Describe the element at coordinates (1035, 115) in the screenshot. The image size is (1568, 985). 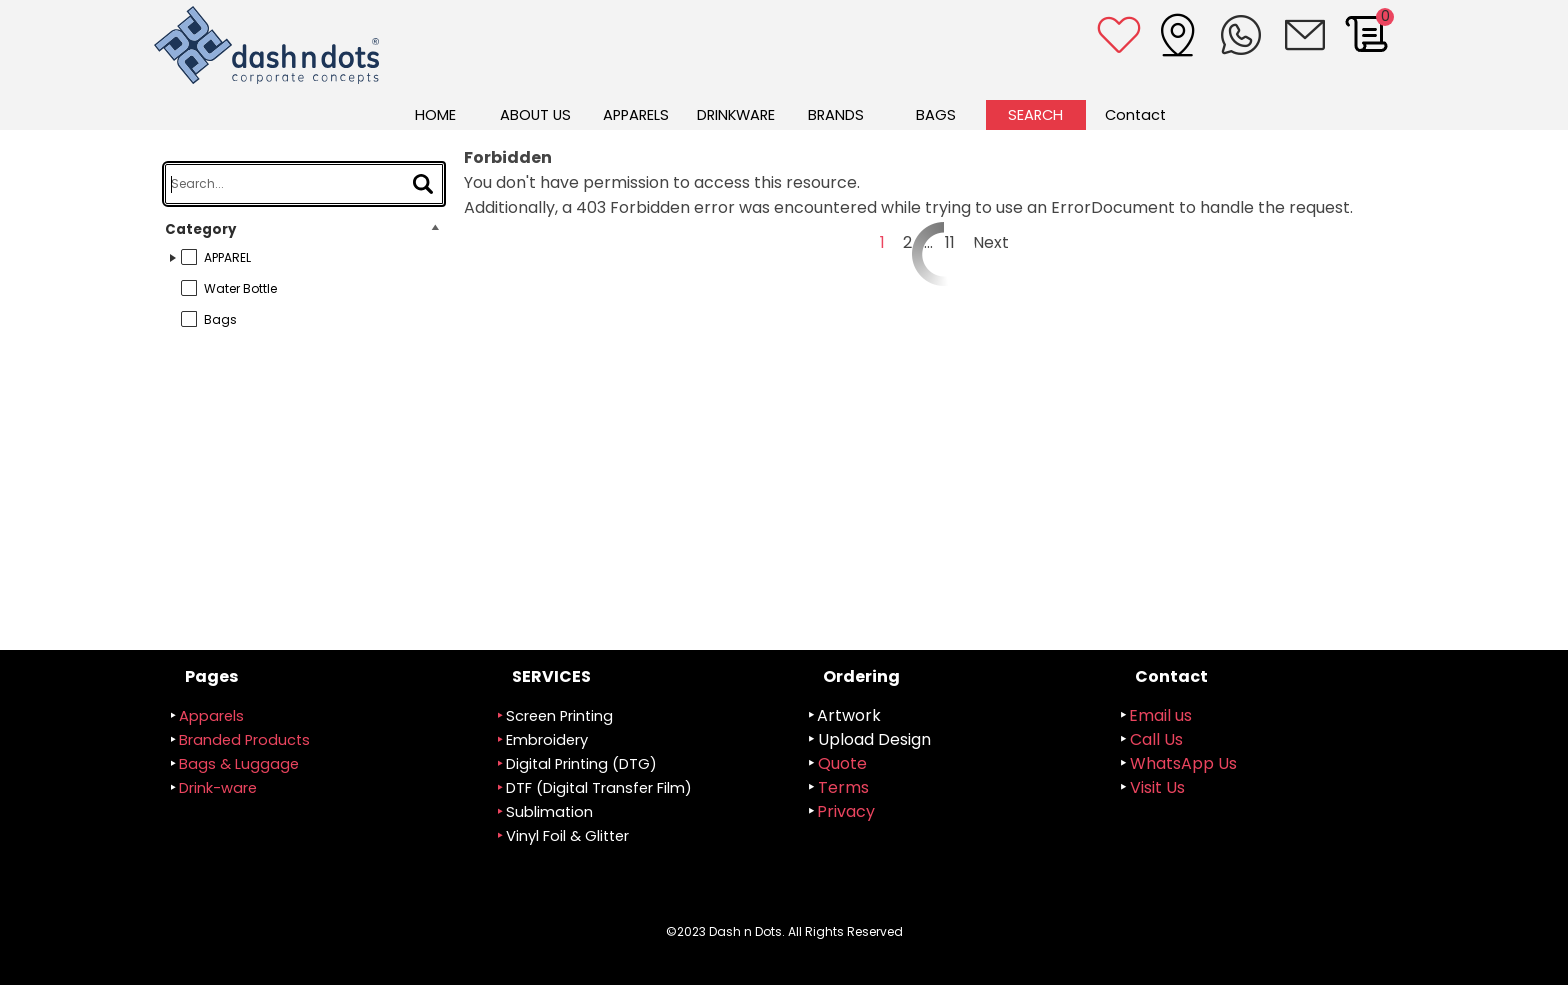
I see `SEARCH` at that location.